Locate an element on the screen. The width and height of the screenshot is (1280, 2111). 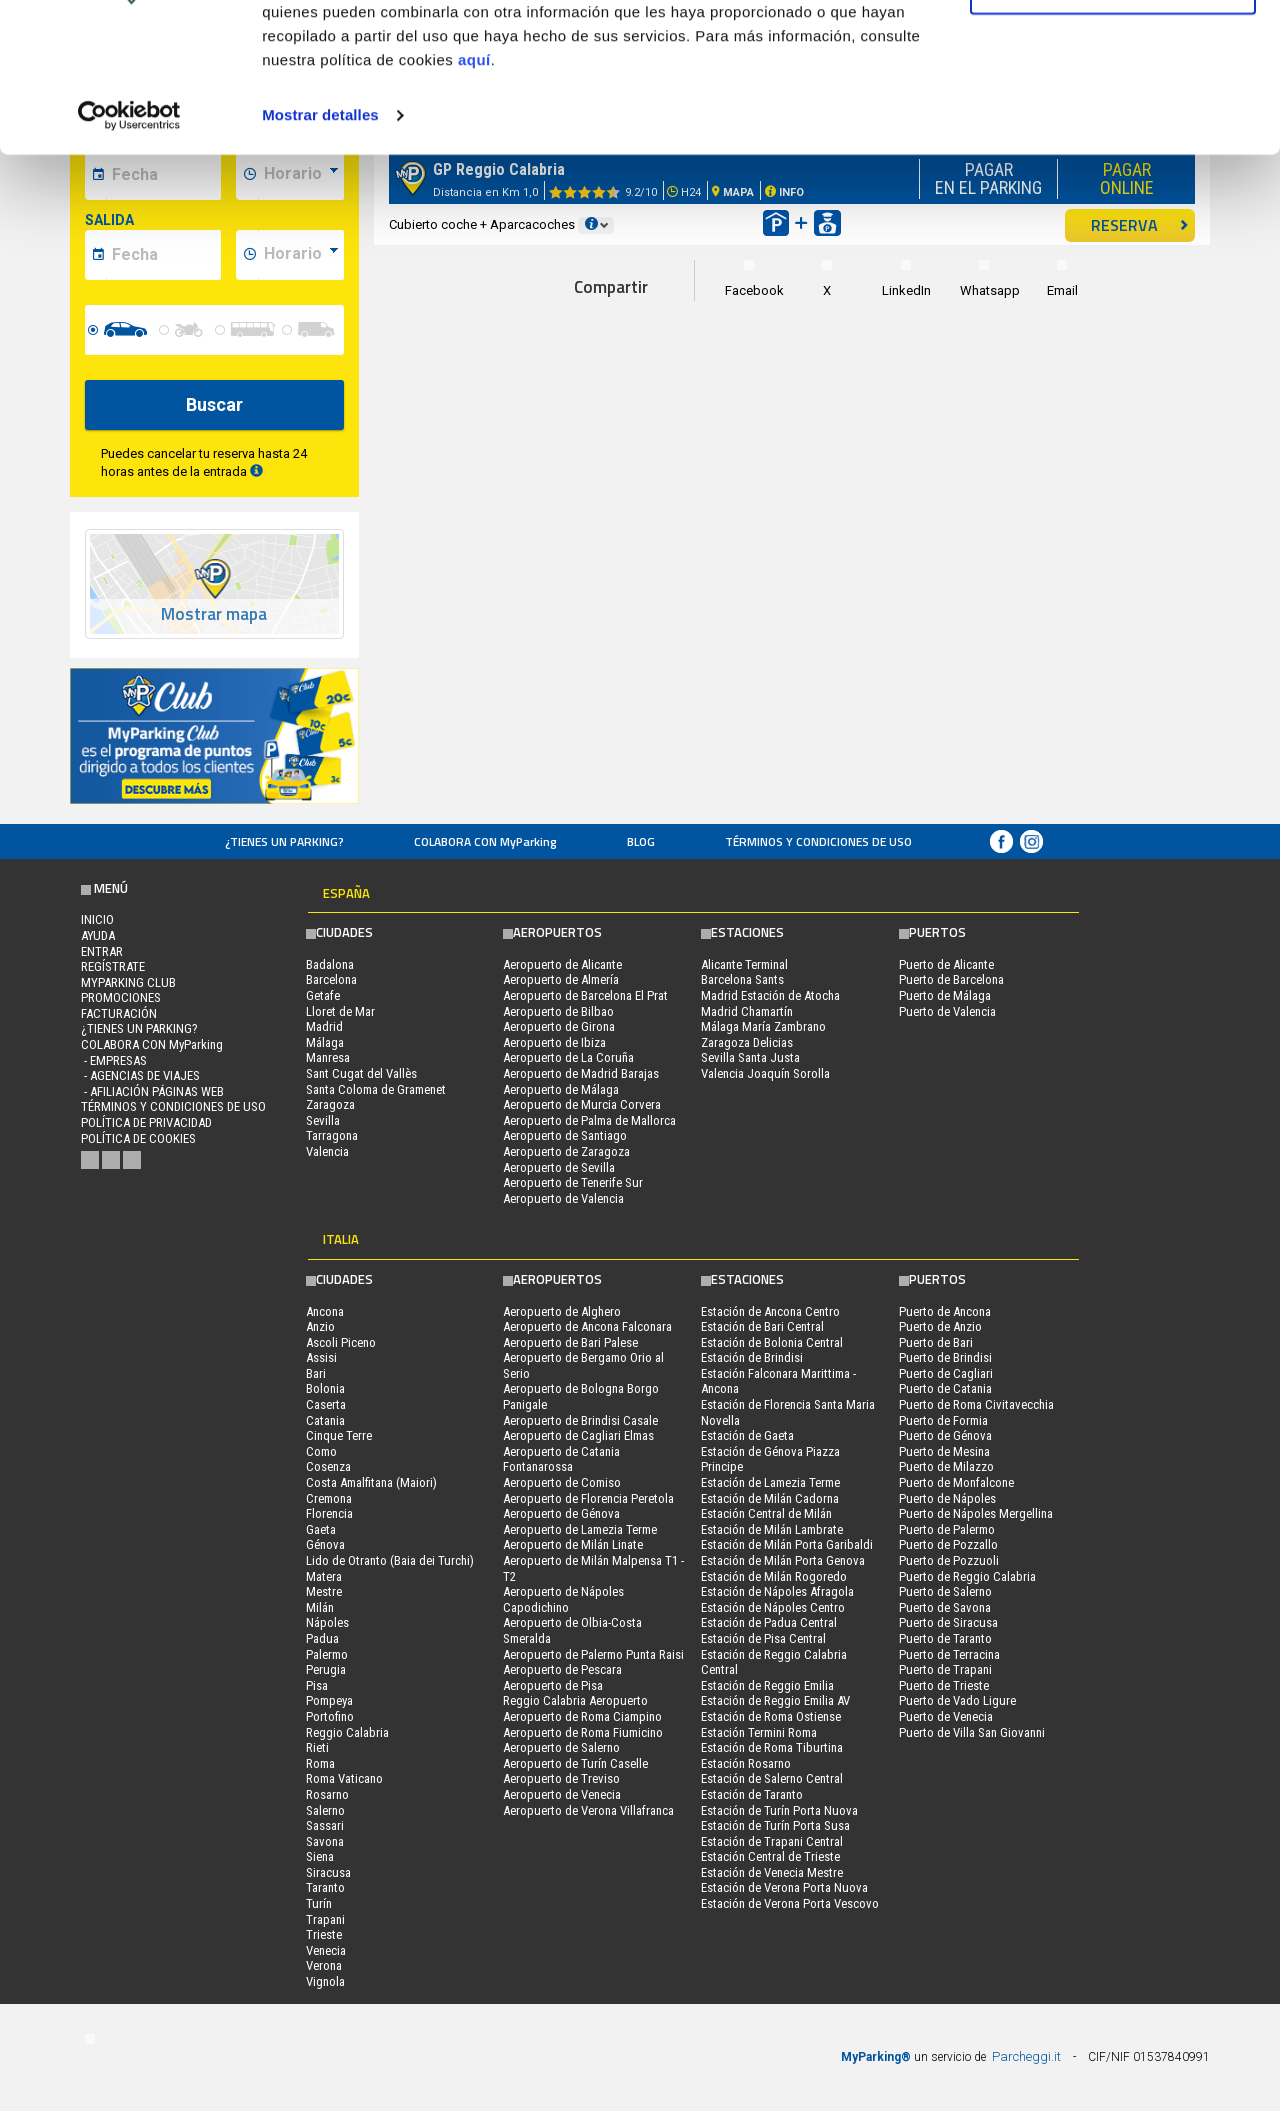
Puerto de Trieste is located at coordinates (944, 1685).